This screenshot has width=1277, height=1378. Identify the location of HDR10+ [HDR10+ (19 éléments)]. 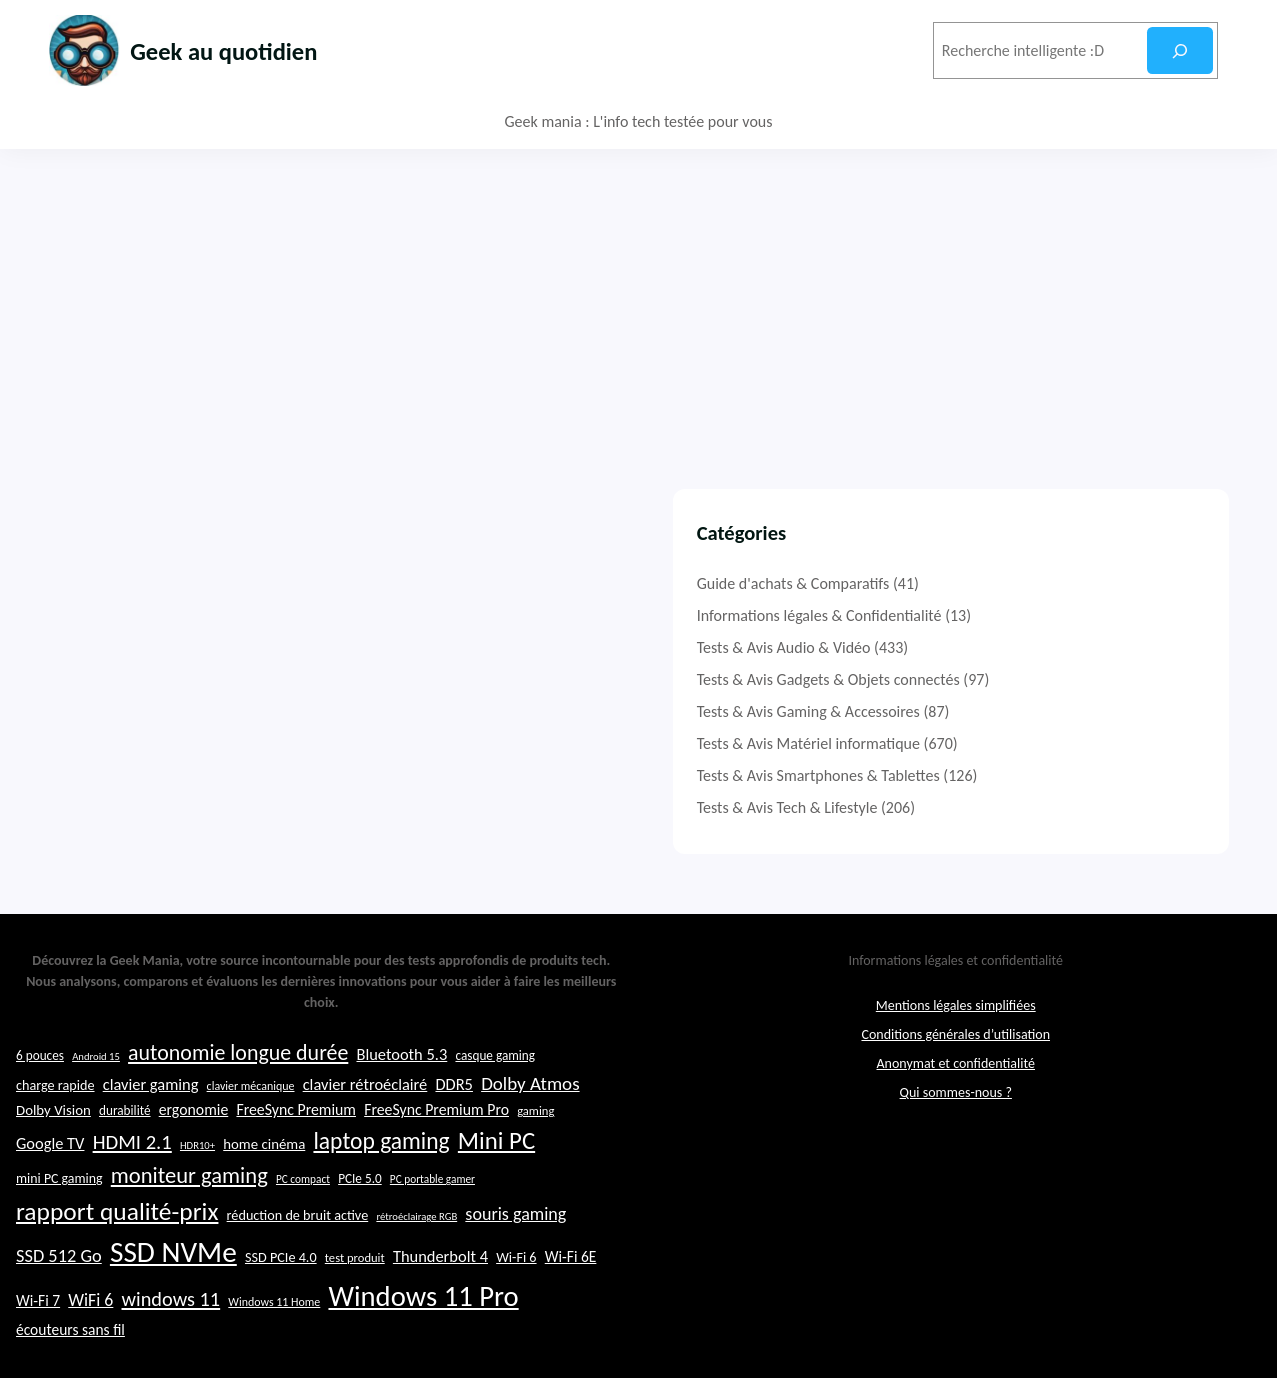
(197, 1189).